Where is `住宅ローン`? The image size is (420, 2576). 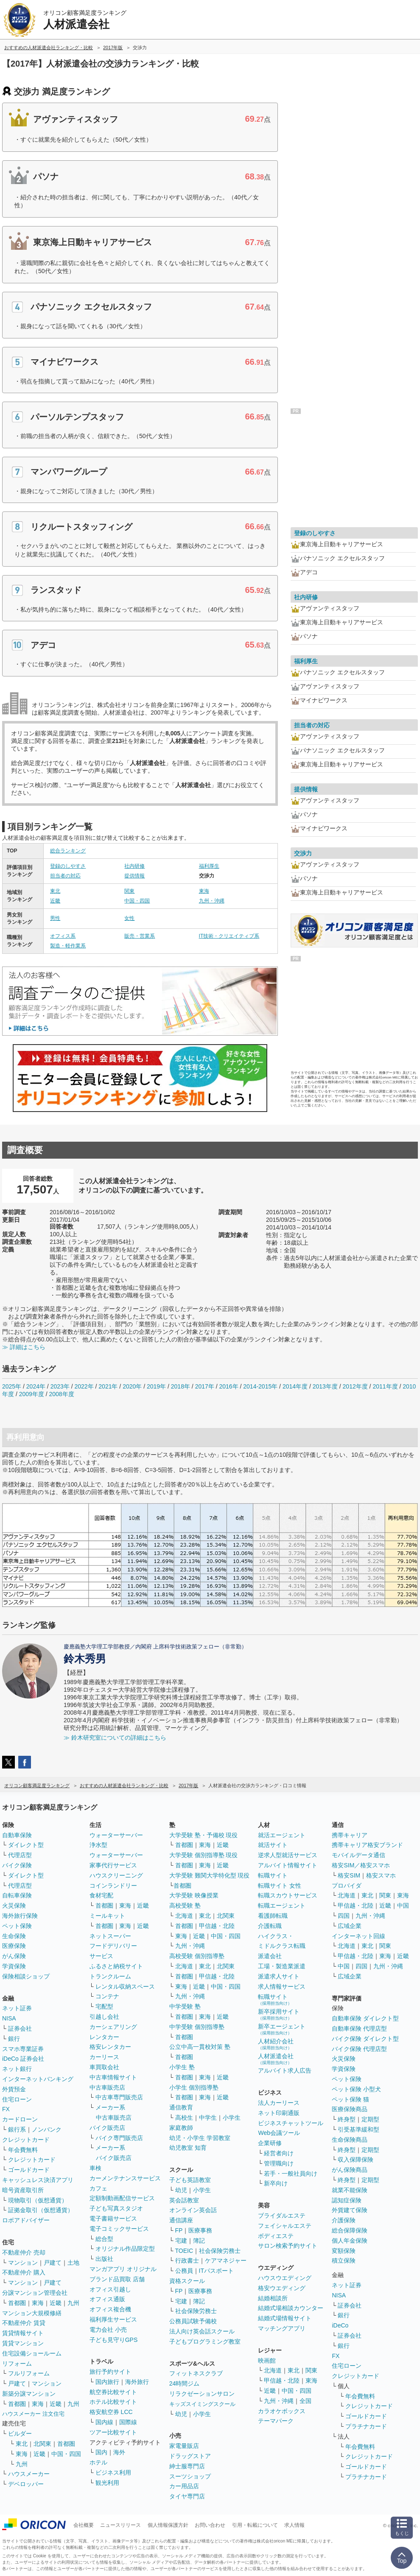
住宅ローン is located at coordinates (17, 2099).